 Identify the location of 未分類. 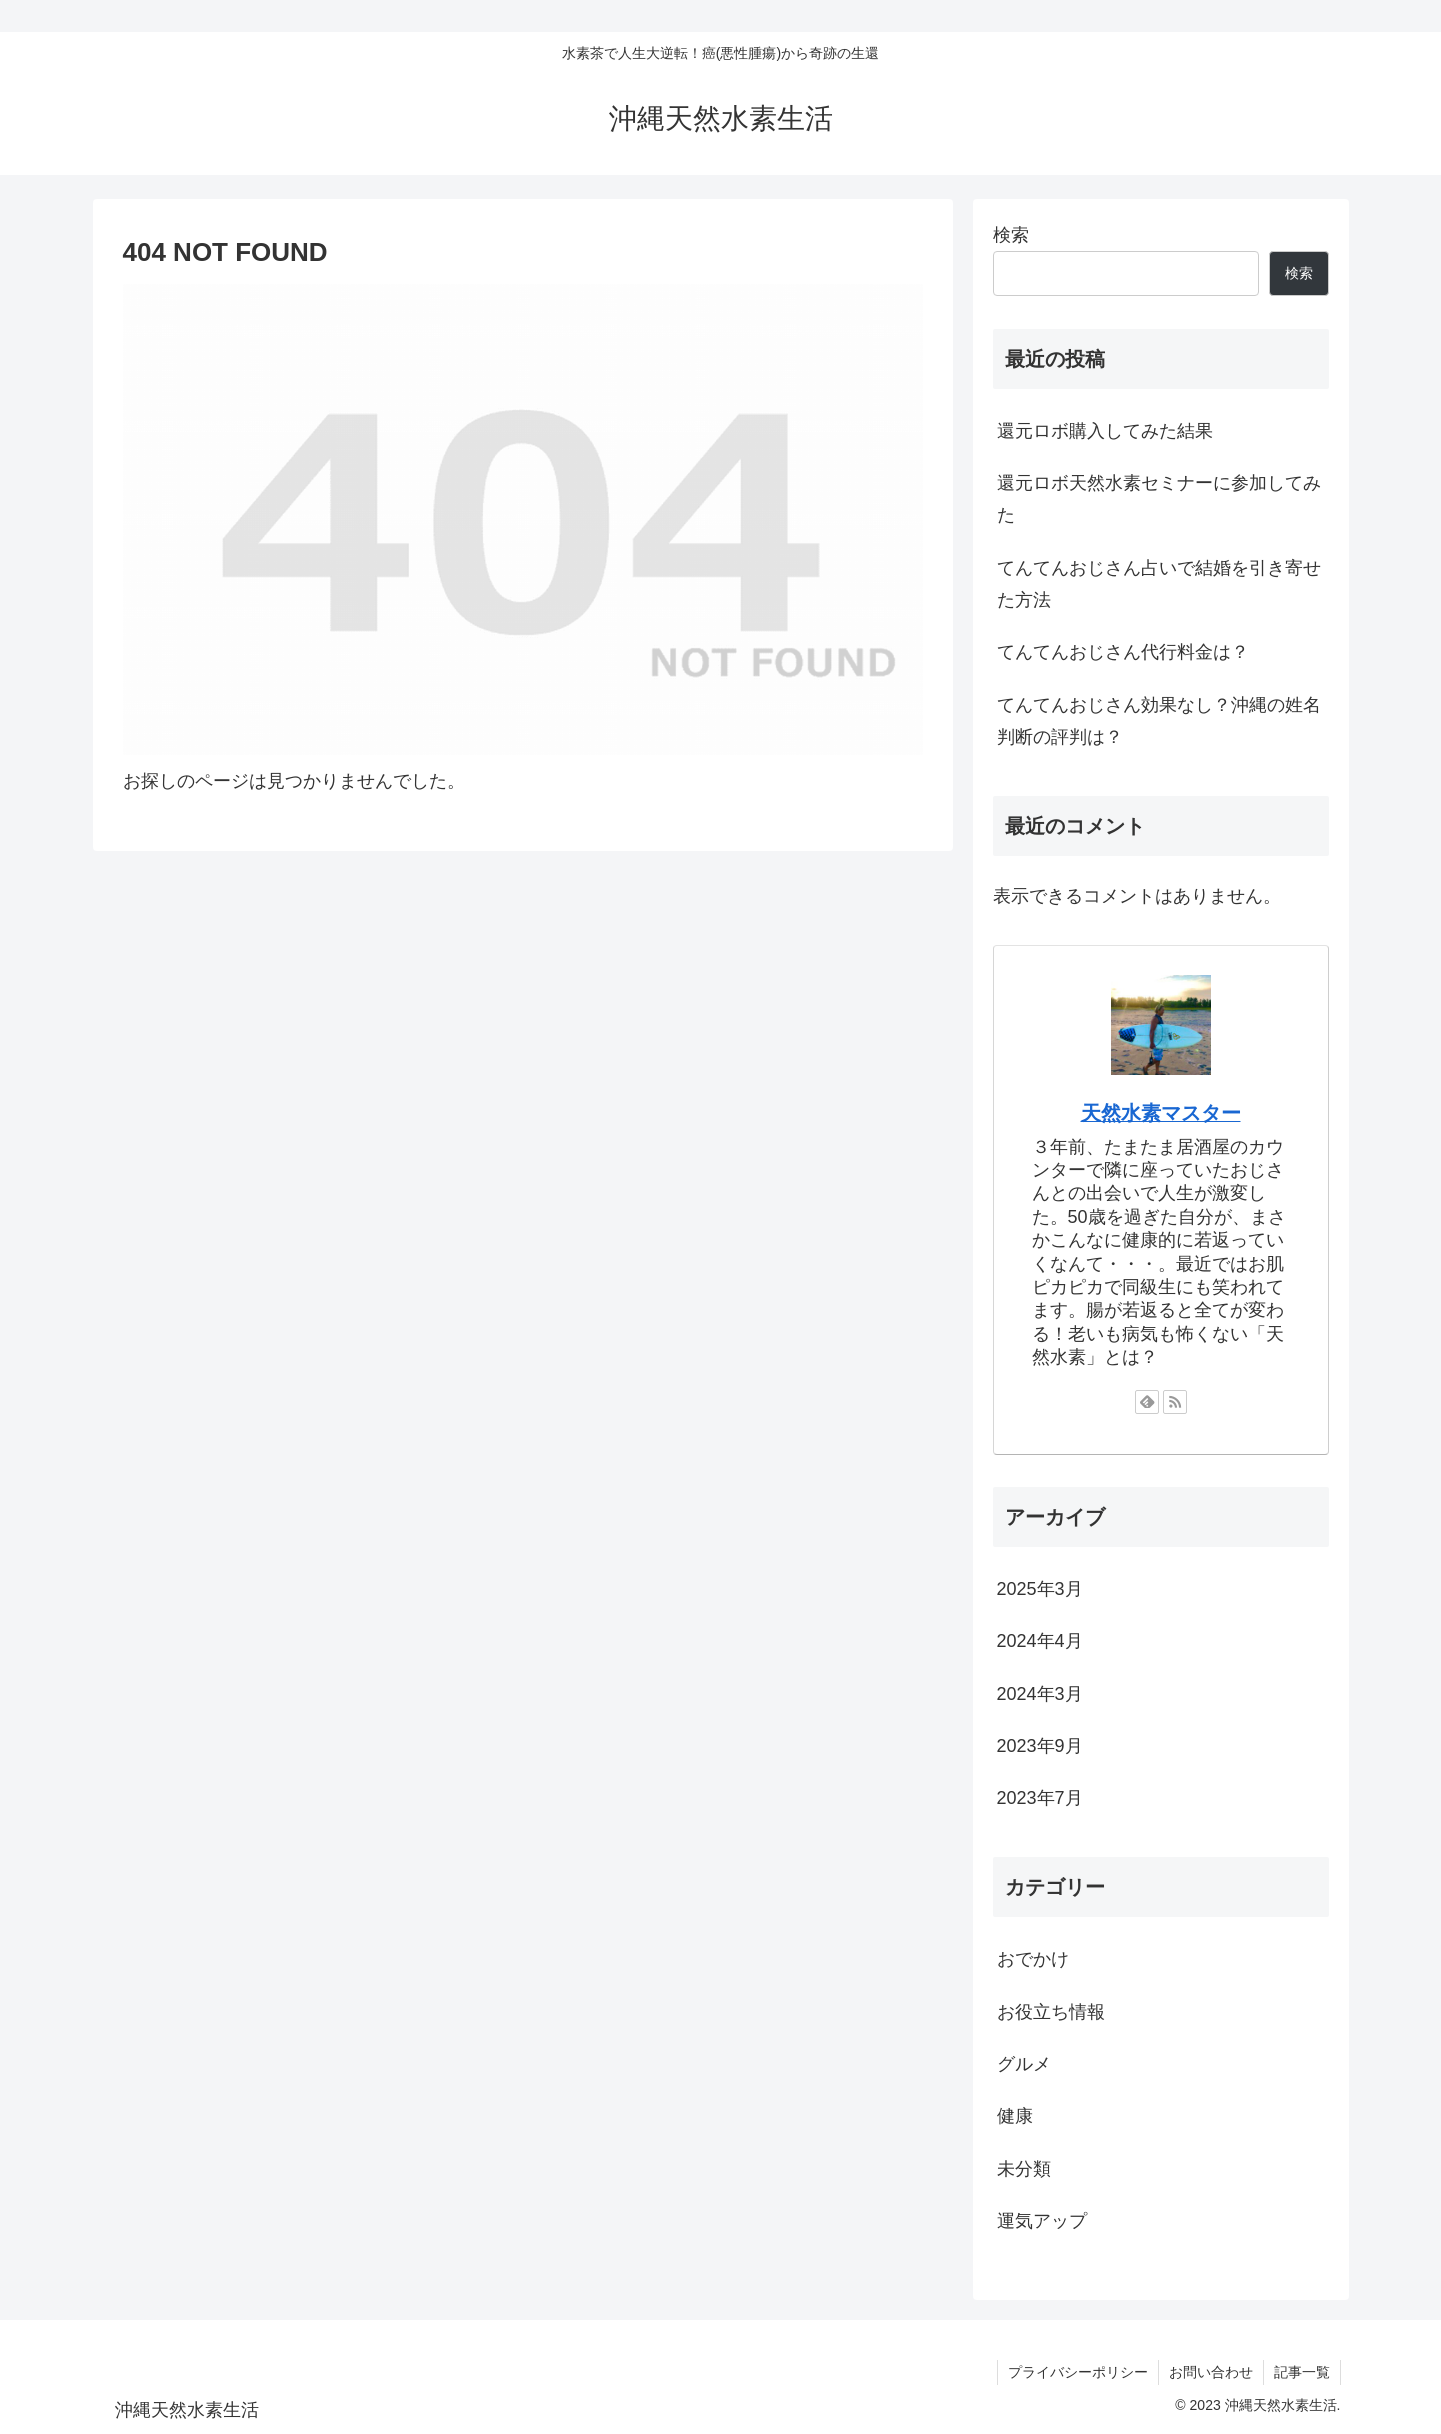
(1024, 2169).